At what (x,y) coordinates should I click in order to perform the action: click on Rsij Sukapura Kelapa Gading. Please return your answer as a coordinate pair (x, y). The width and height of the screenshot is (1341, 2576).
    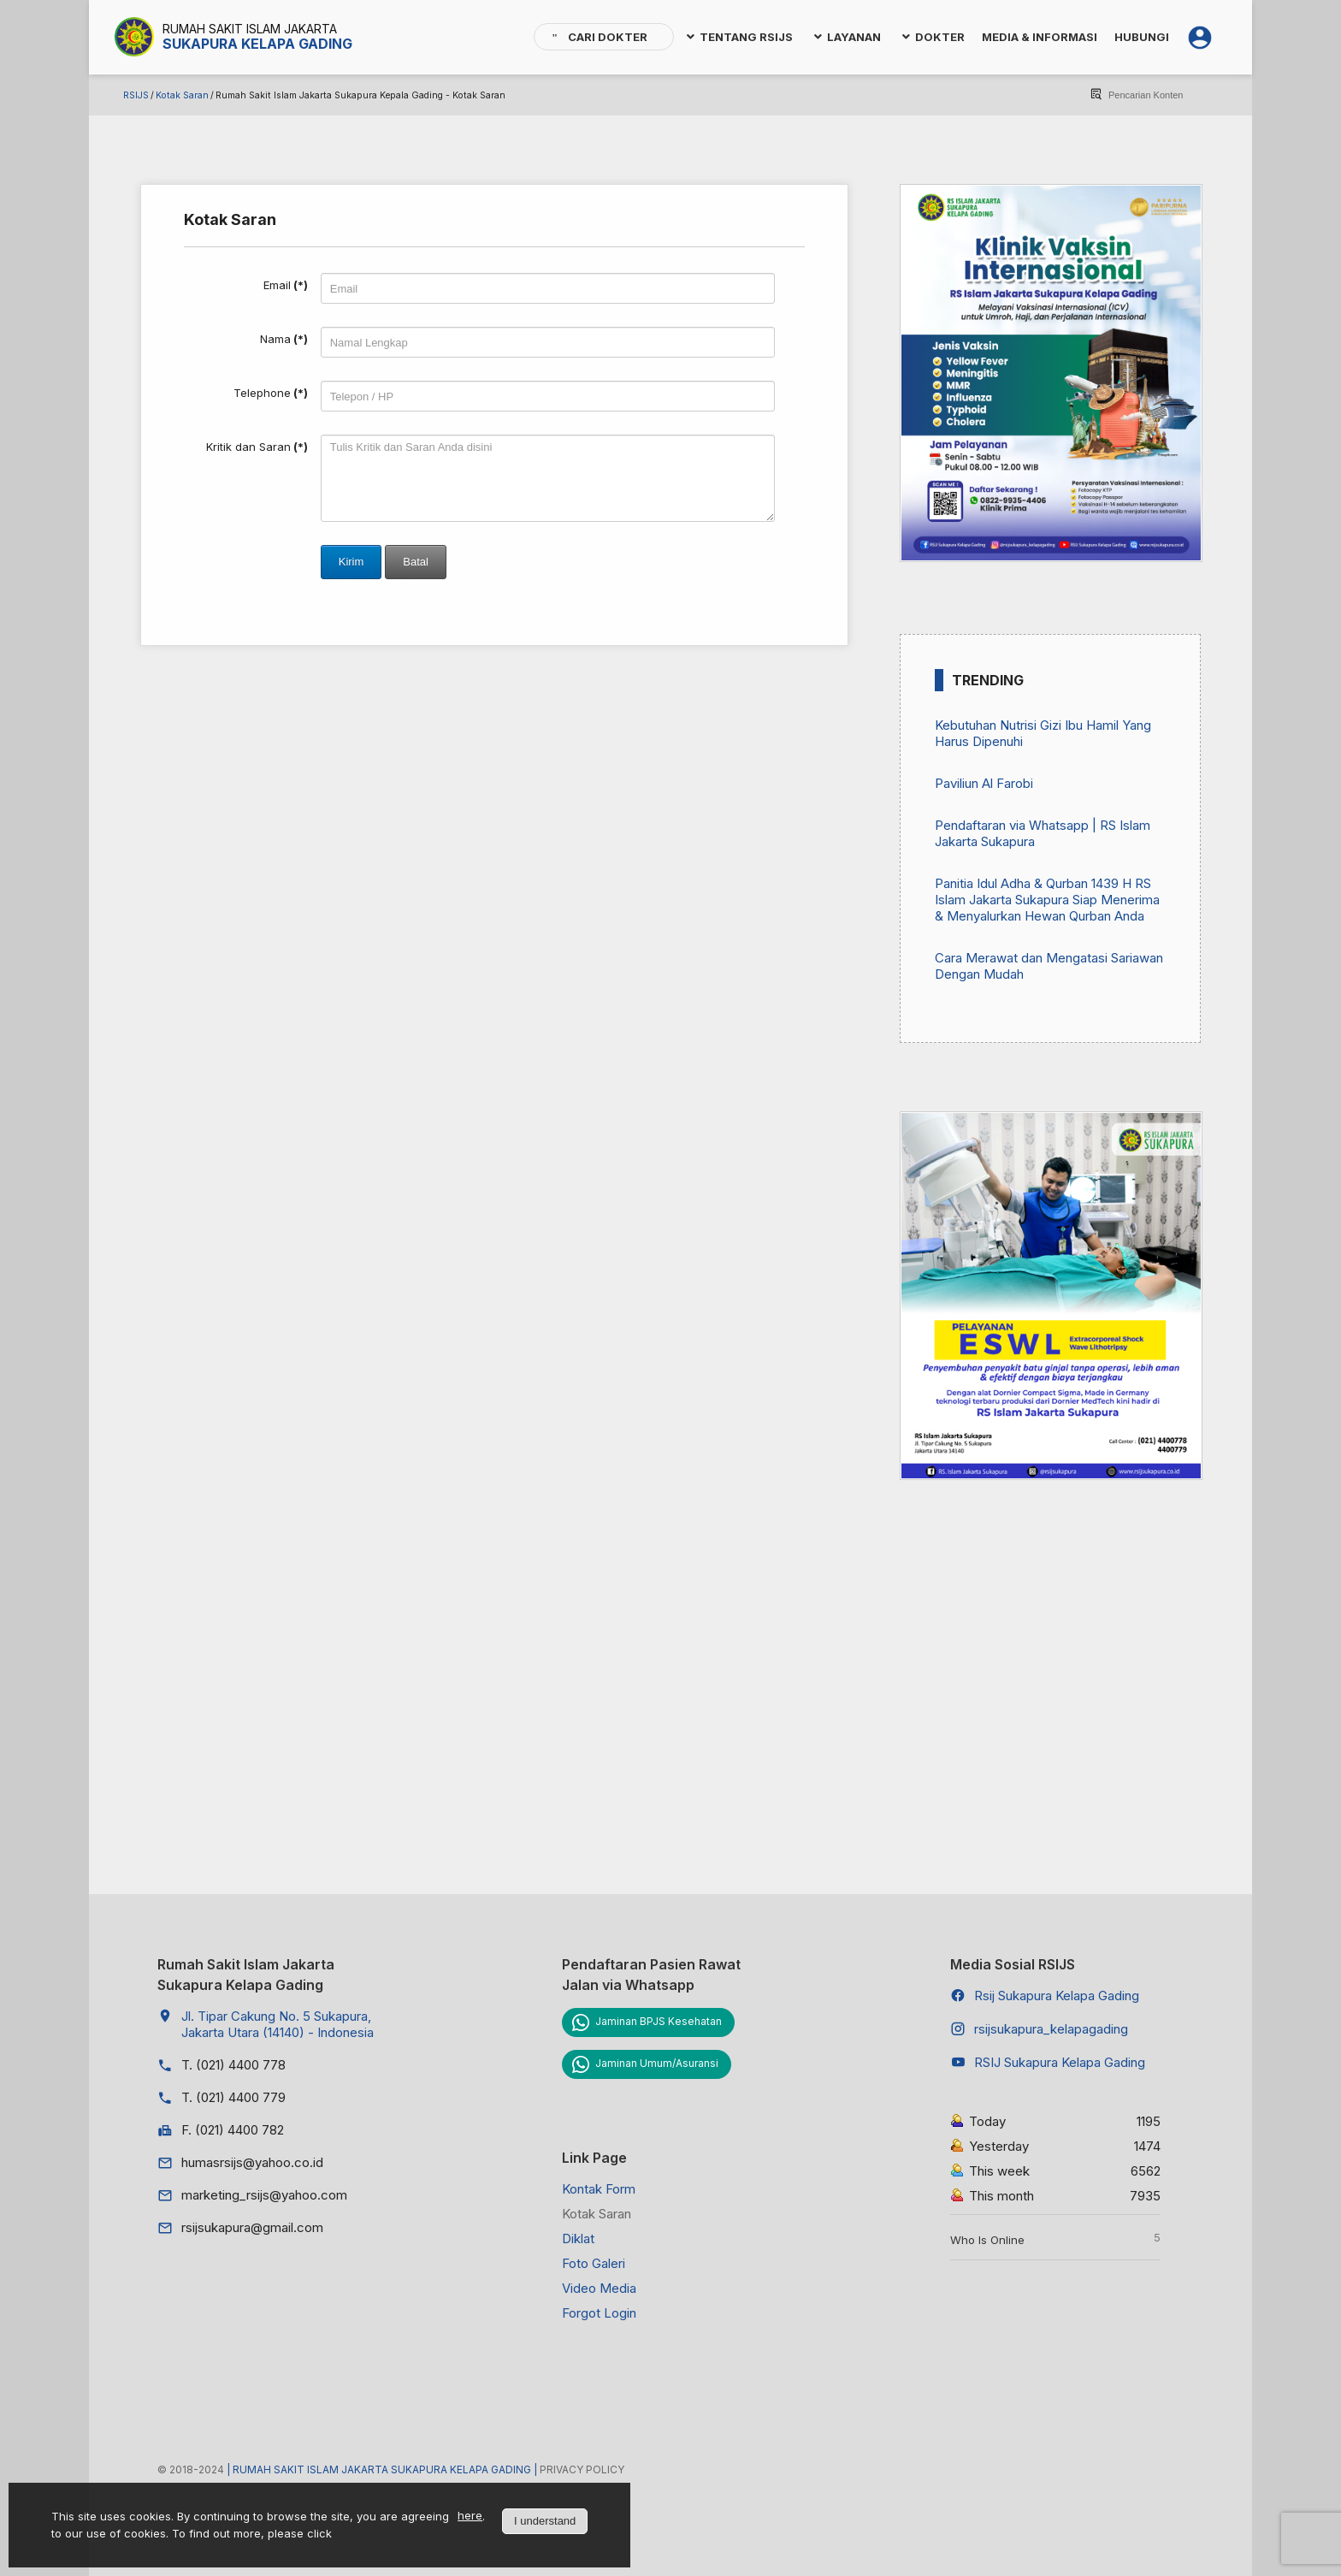
    Looking at the image, I should click on (1056, 1995).